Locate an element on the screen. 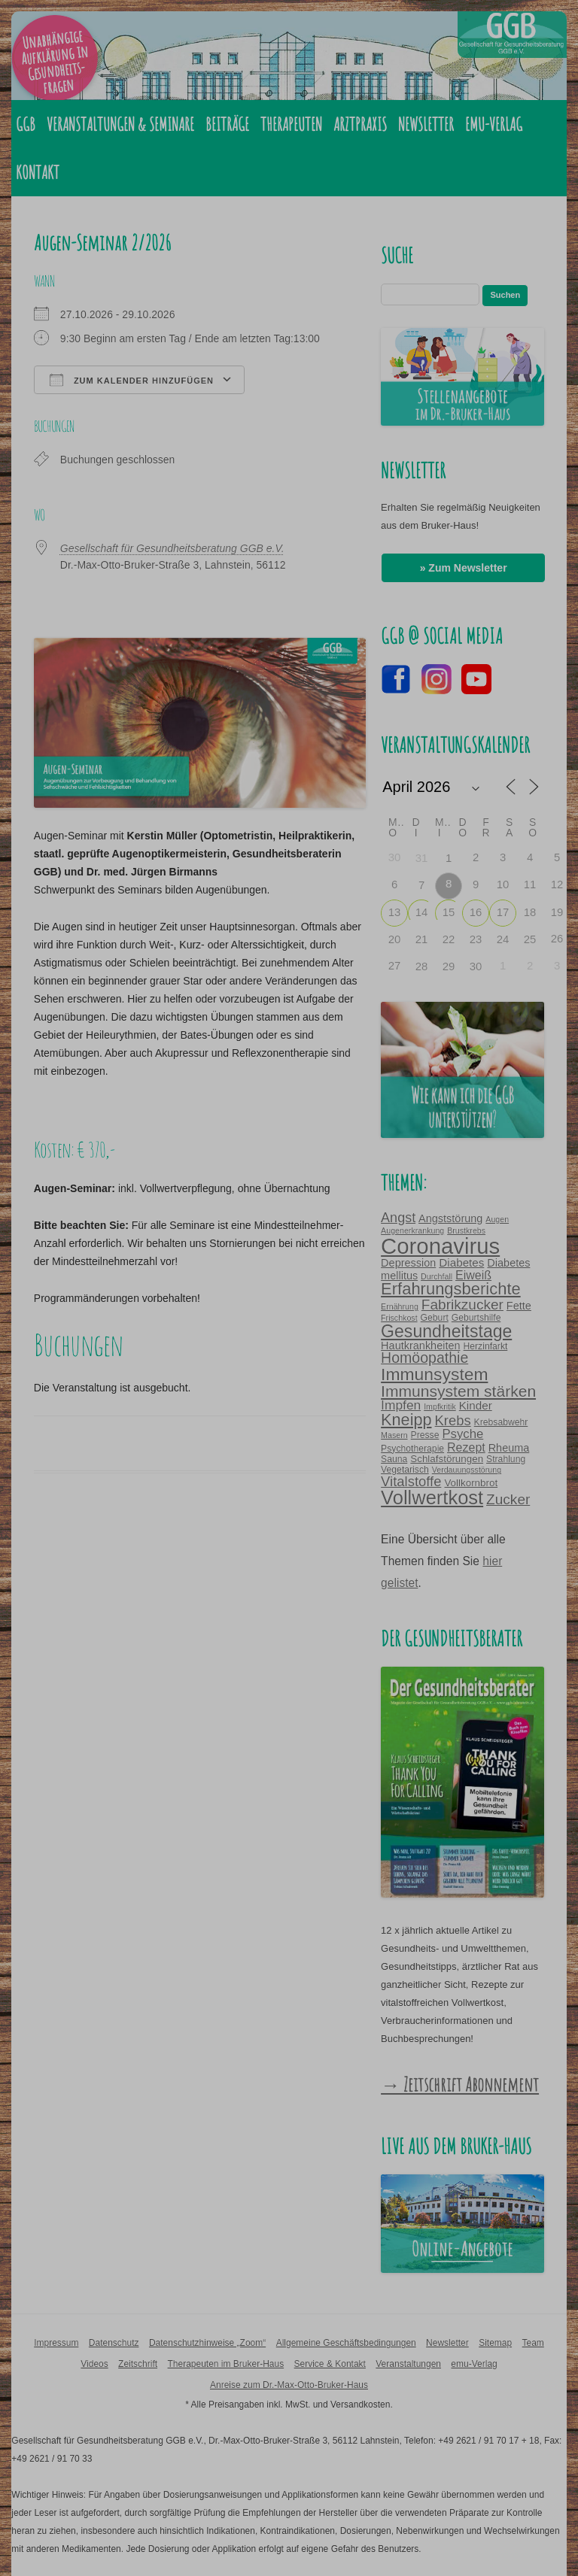 This screenshot has width=578, height=2576. 15 is located at coordinates (449, 912).